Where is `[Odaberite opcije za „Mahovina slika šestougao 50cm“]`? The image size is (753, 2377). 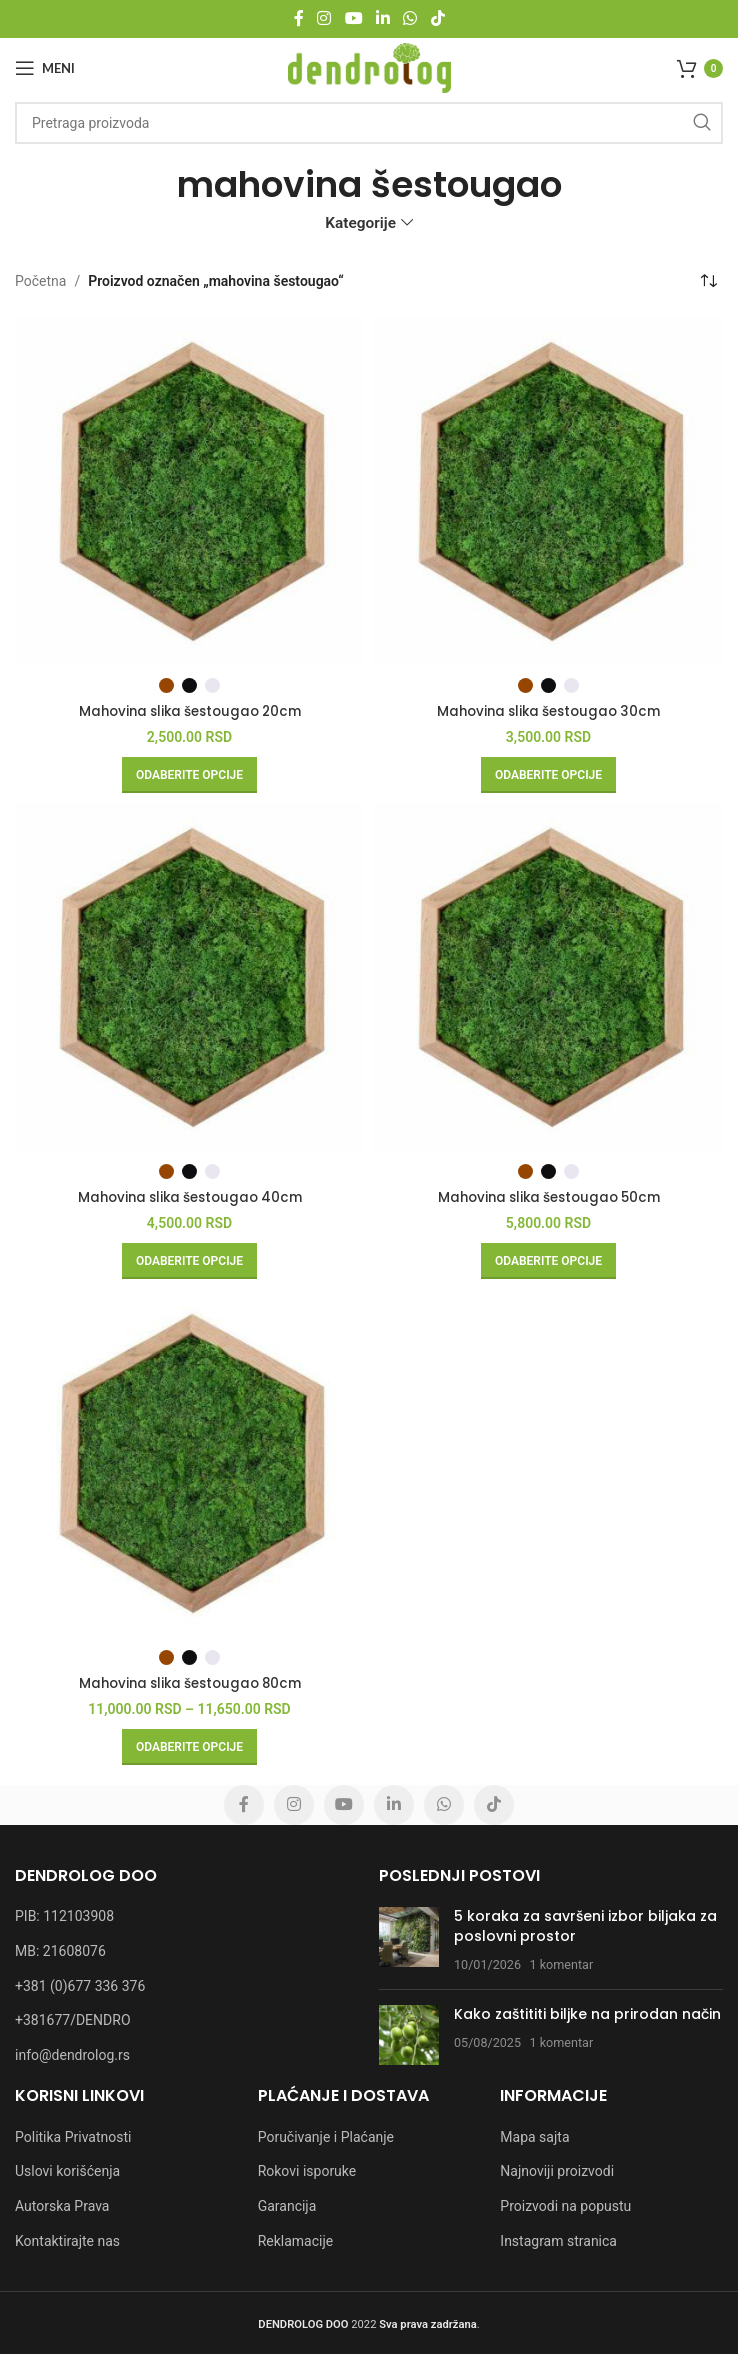 [Odaberite opcije za „Mahovina slika šestougao 50cm“] is located at coordinates (548, 1261).